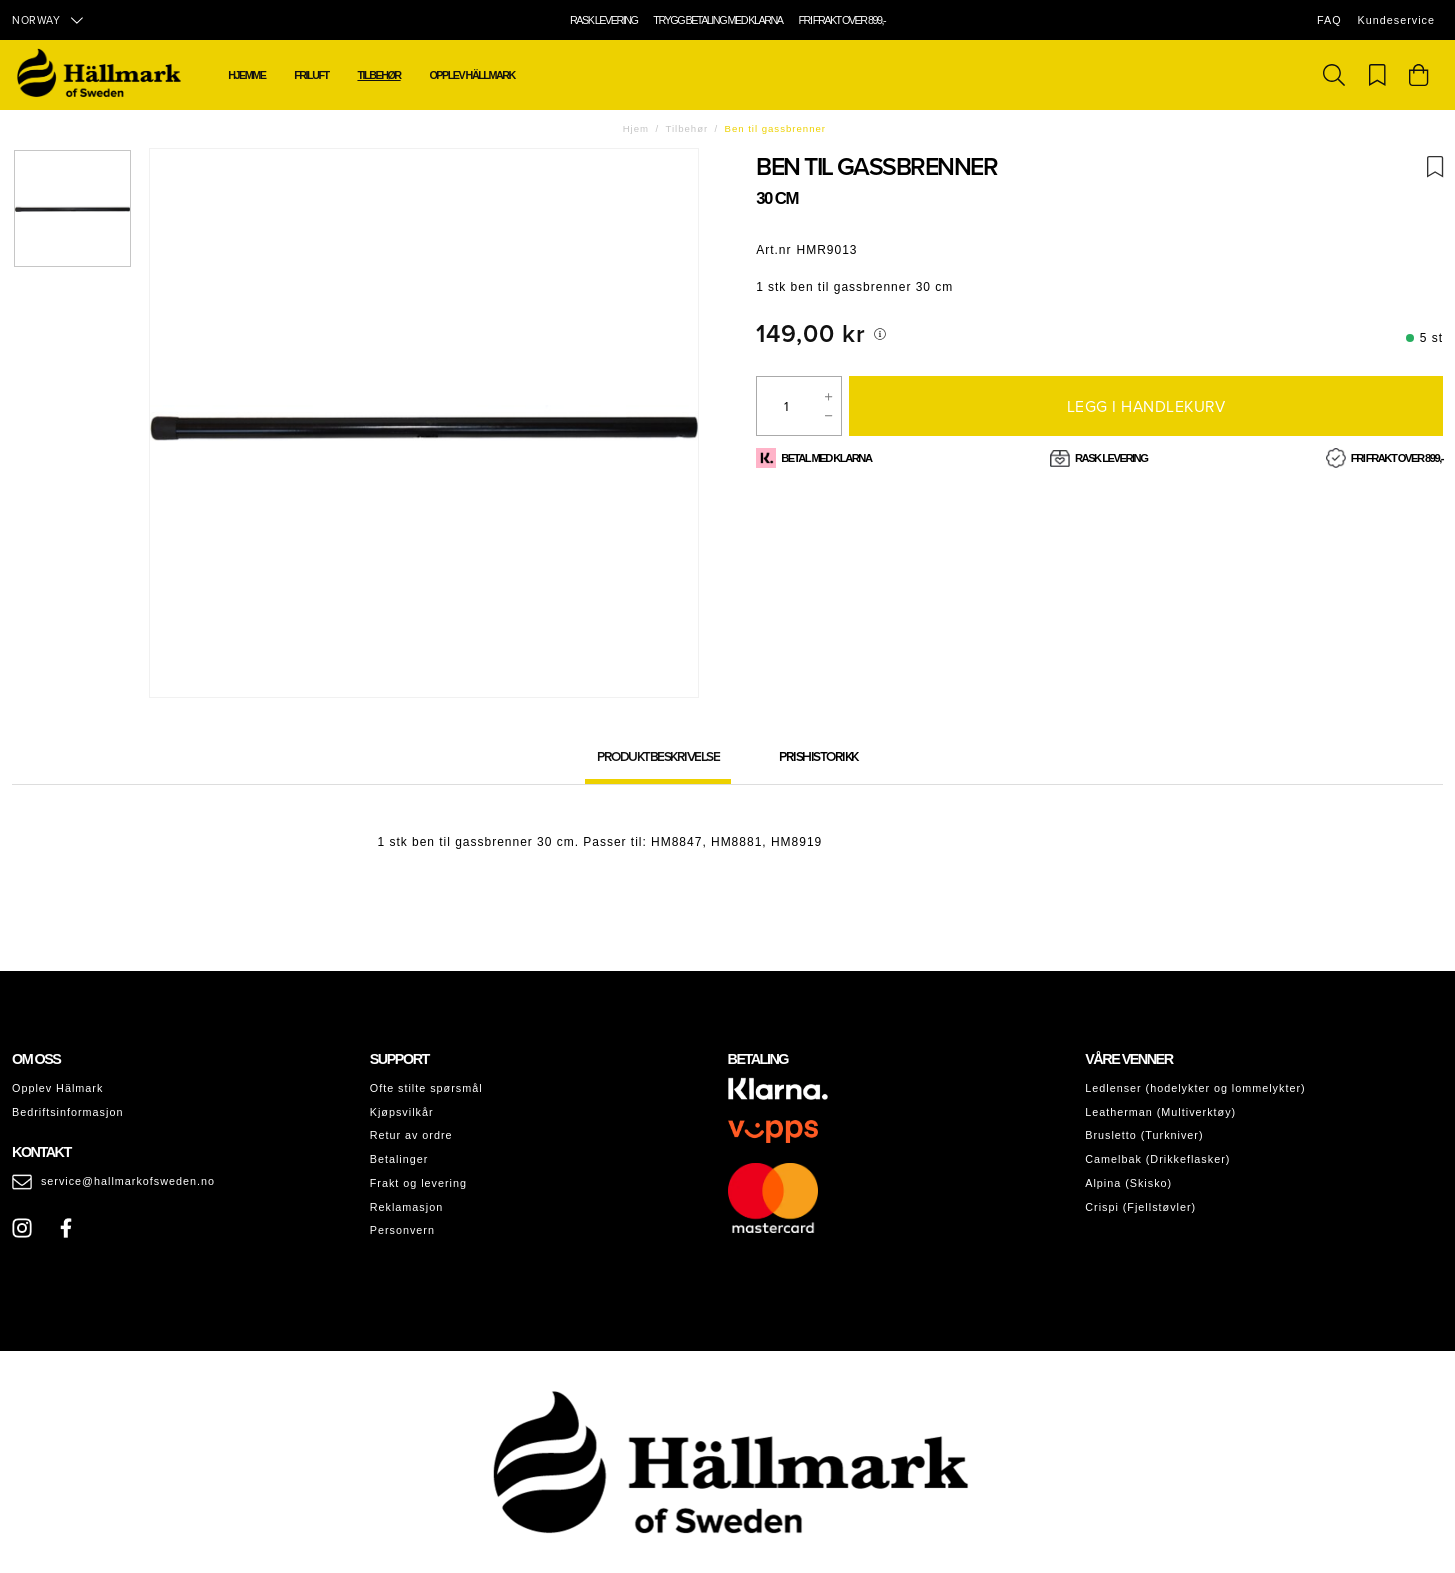 The height and width of the screenshot is (1573, 1455). Describe the element at coordinates (402, 1112) in the screenshot. I see `Kjøpsvilkår` at that location.